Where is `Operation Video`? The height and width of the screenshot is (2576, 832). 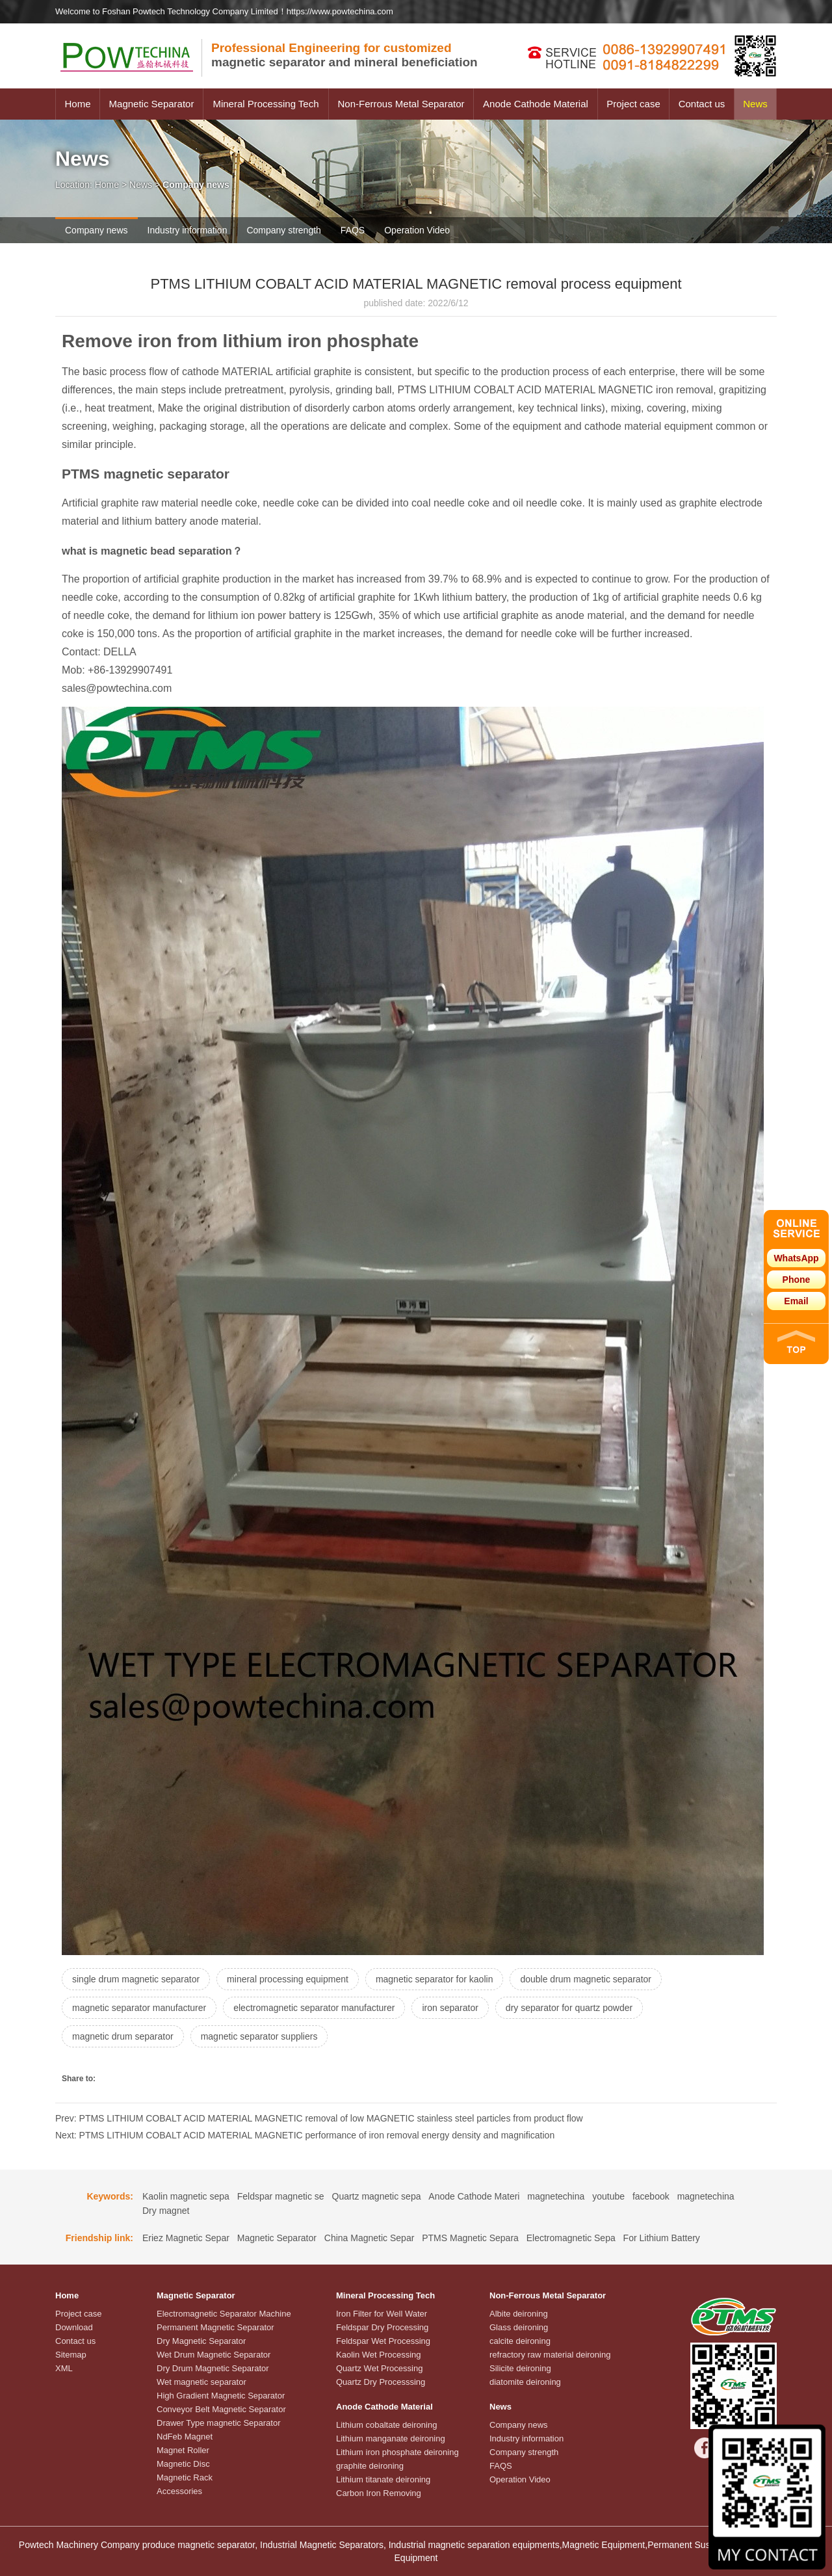
Operation Video is located at coordinates (417, 230).